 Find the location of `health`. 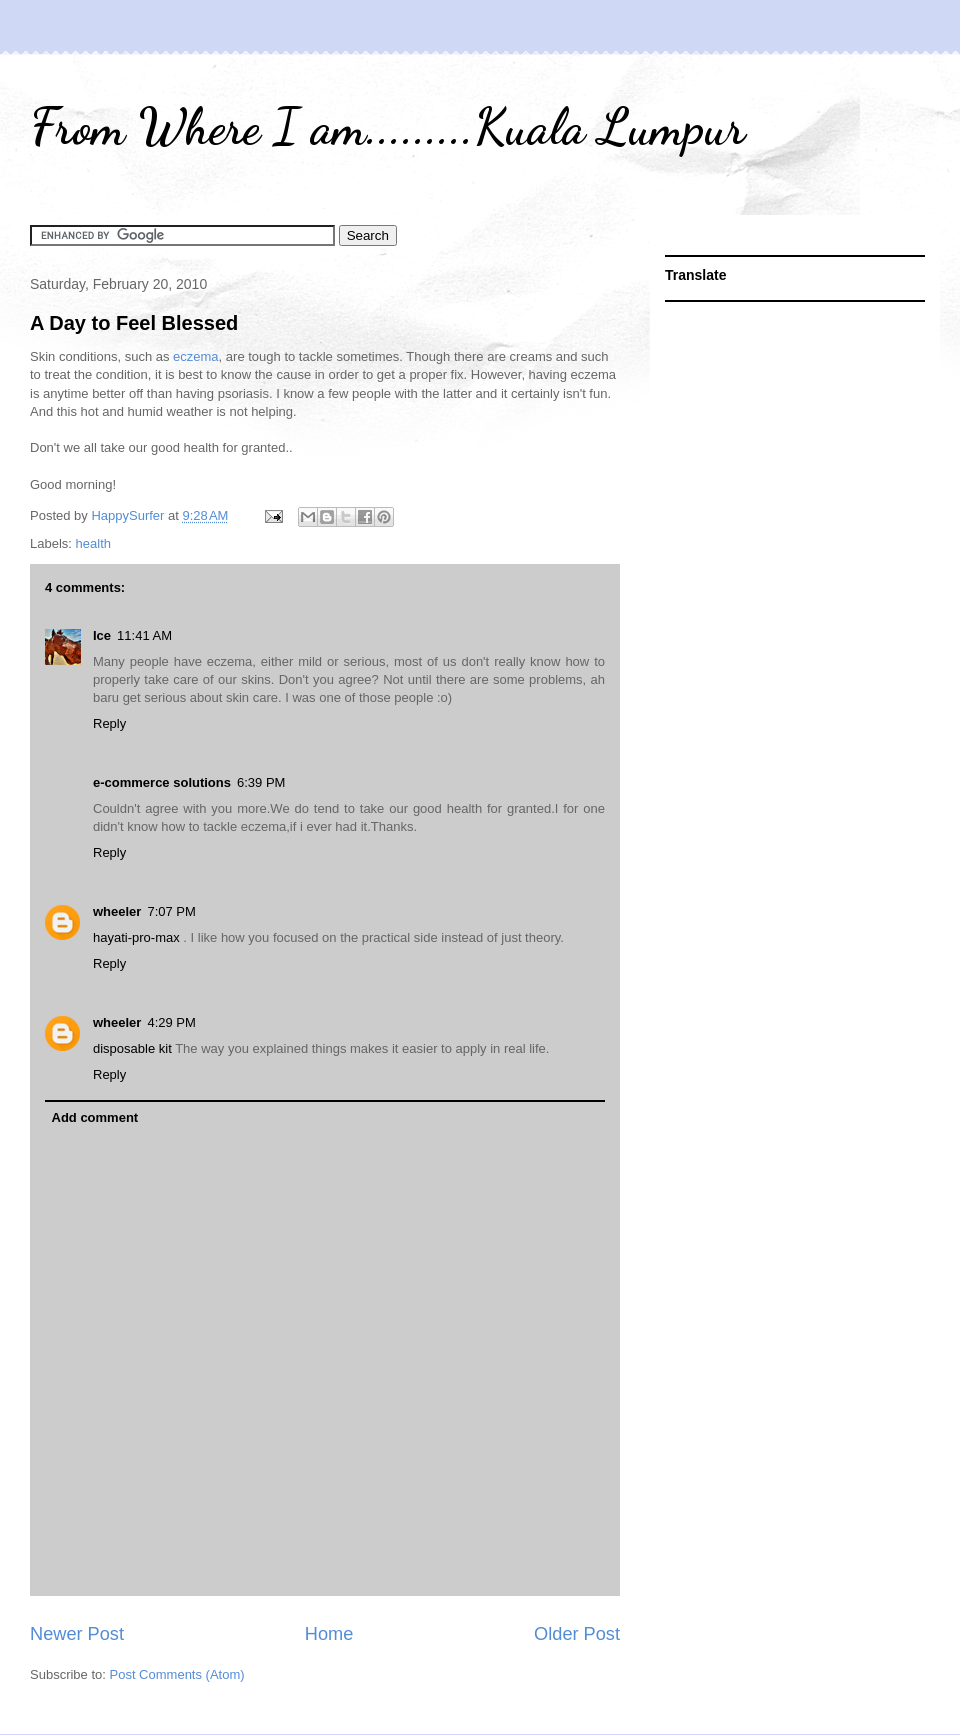

health is located at coordinates (93, 543).